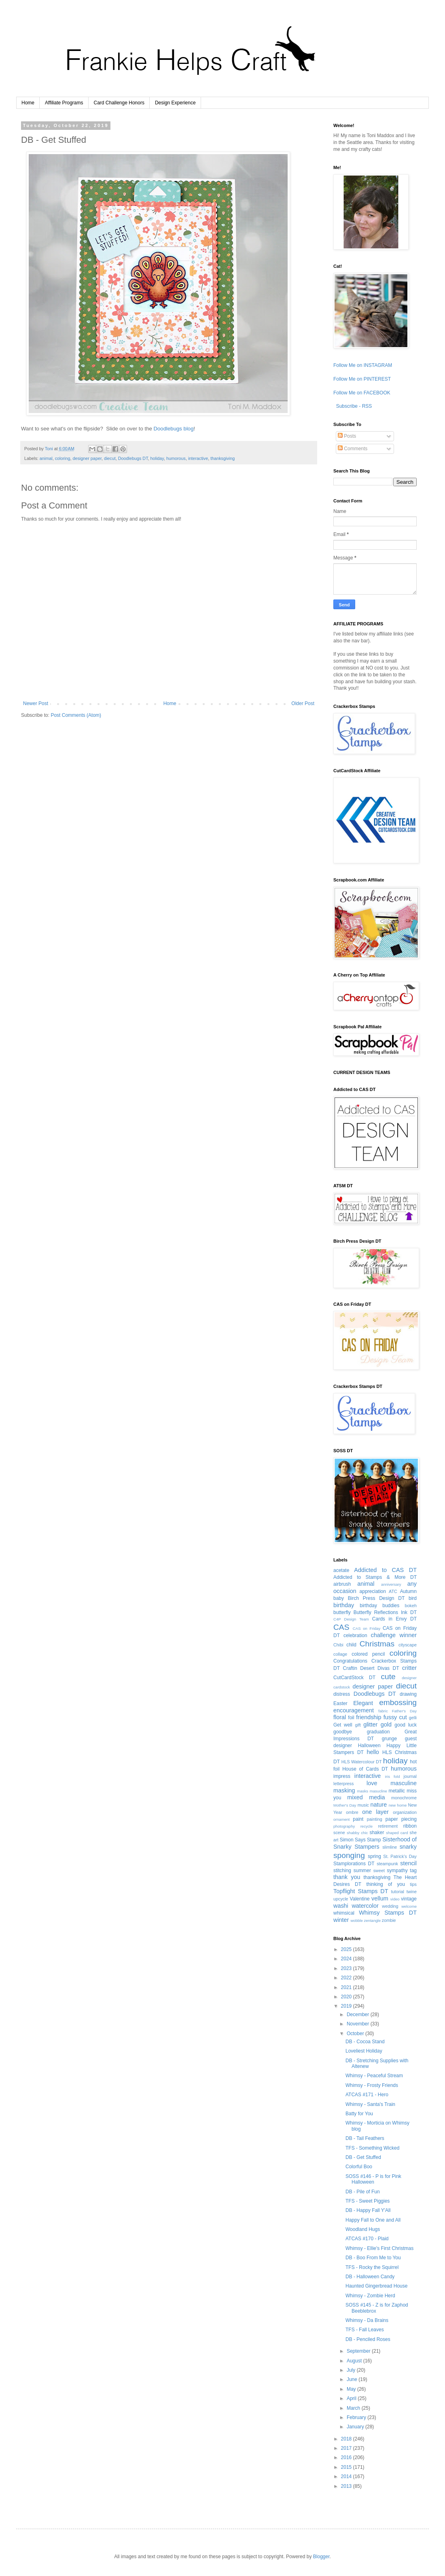  What do you see at coordinates (360, 1891) in the screenshot?
I see `Topflight Stamps DT` at bounding box center [360, 1891].